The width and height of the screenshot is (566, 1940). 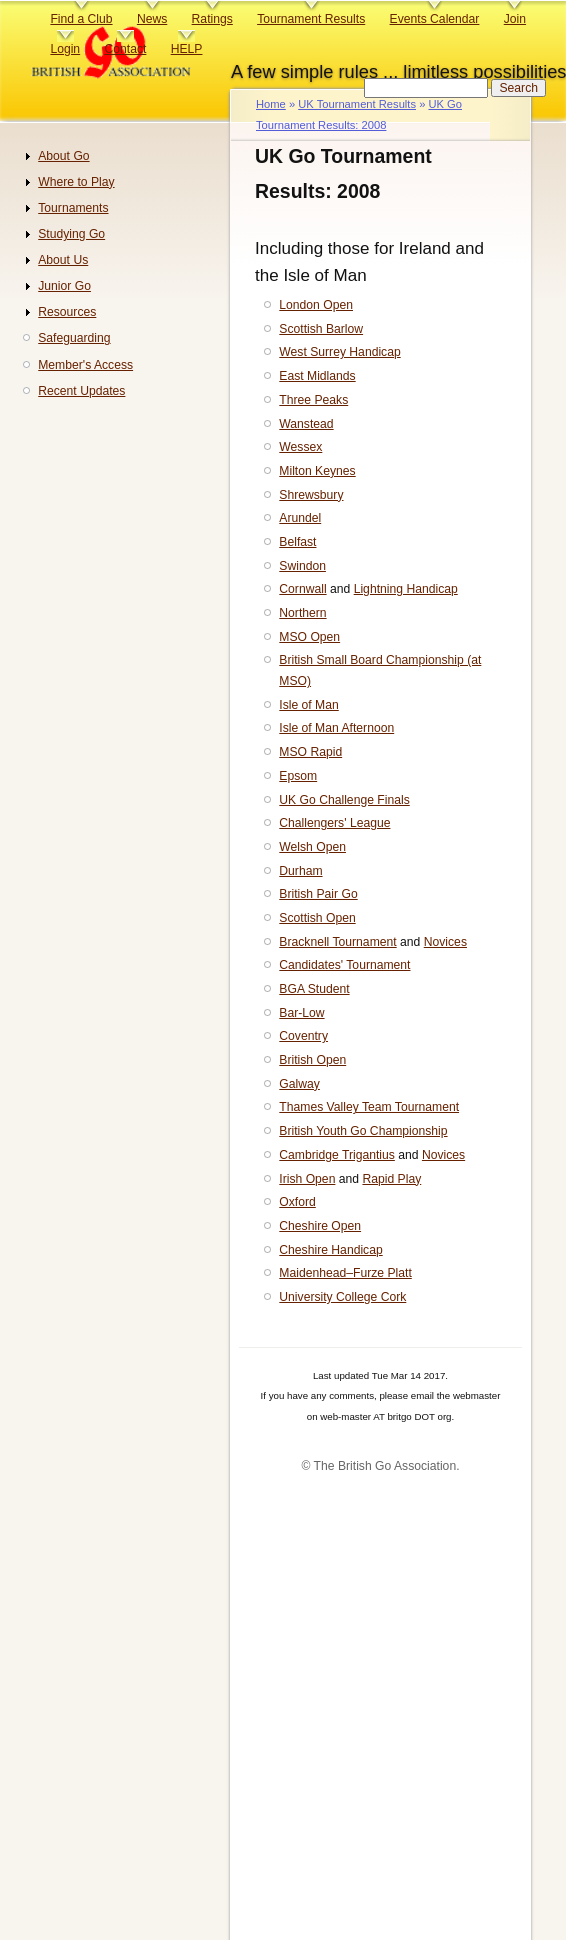 What do you see at coordinates (125, 49) in the screenshot?
I see `Contact` at bounding box center [125, 49].